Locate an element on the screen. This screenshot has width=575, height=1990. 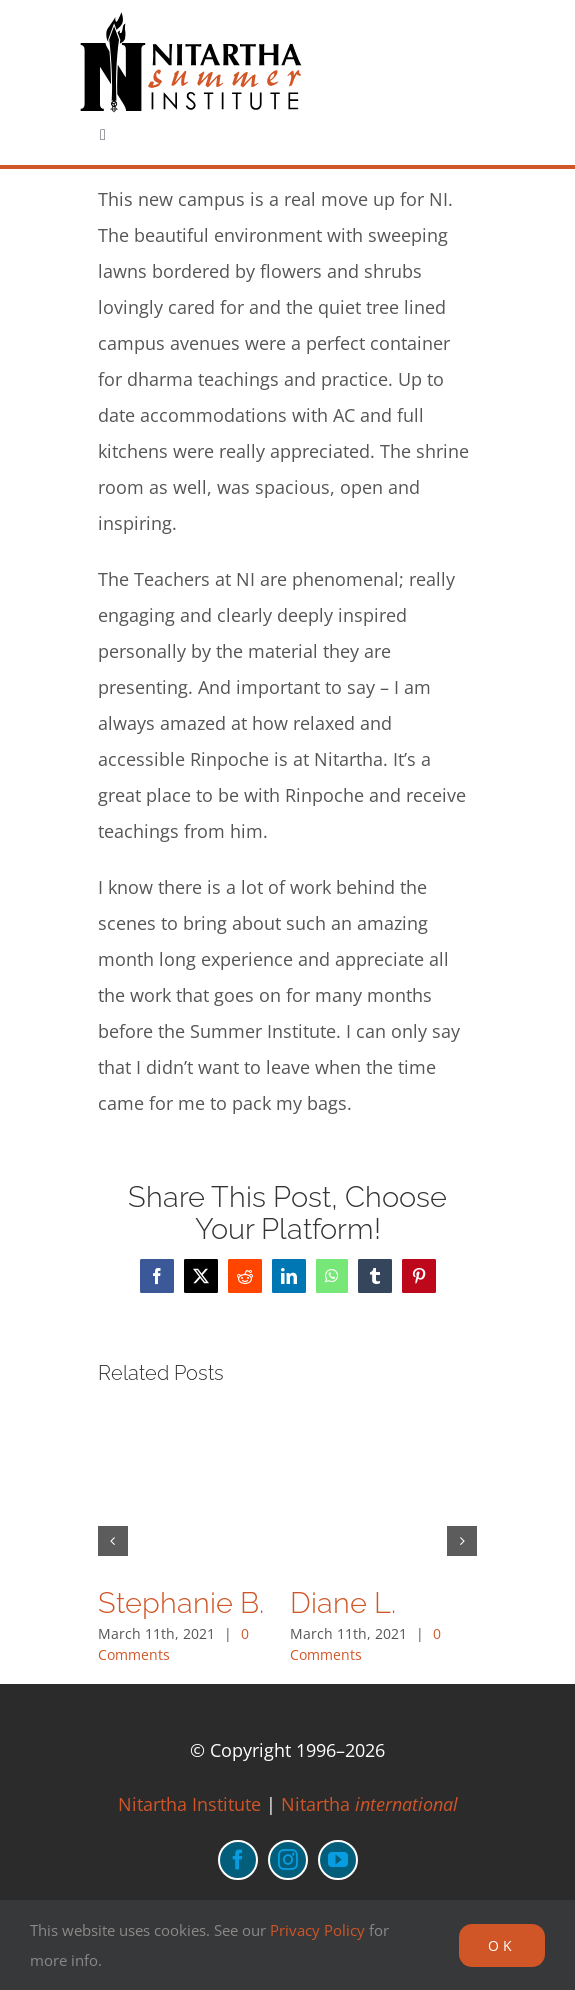
[youtube] is located at coordinates (338, 1860).